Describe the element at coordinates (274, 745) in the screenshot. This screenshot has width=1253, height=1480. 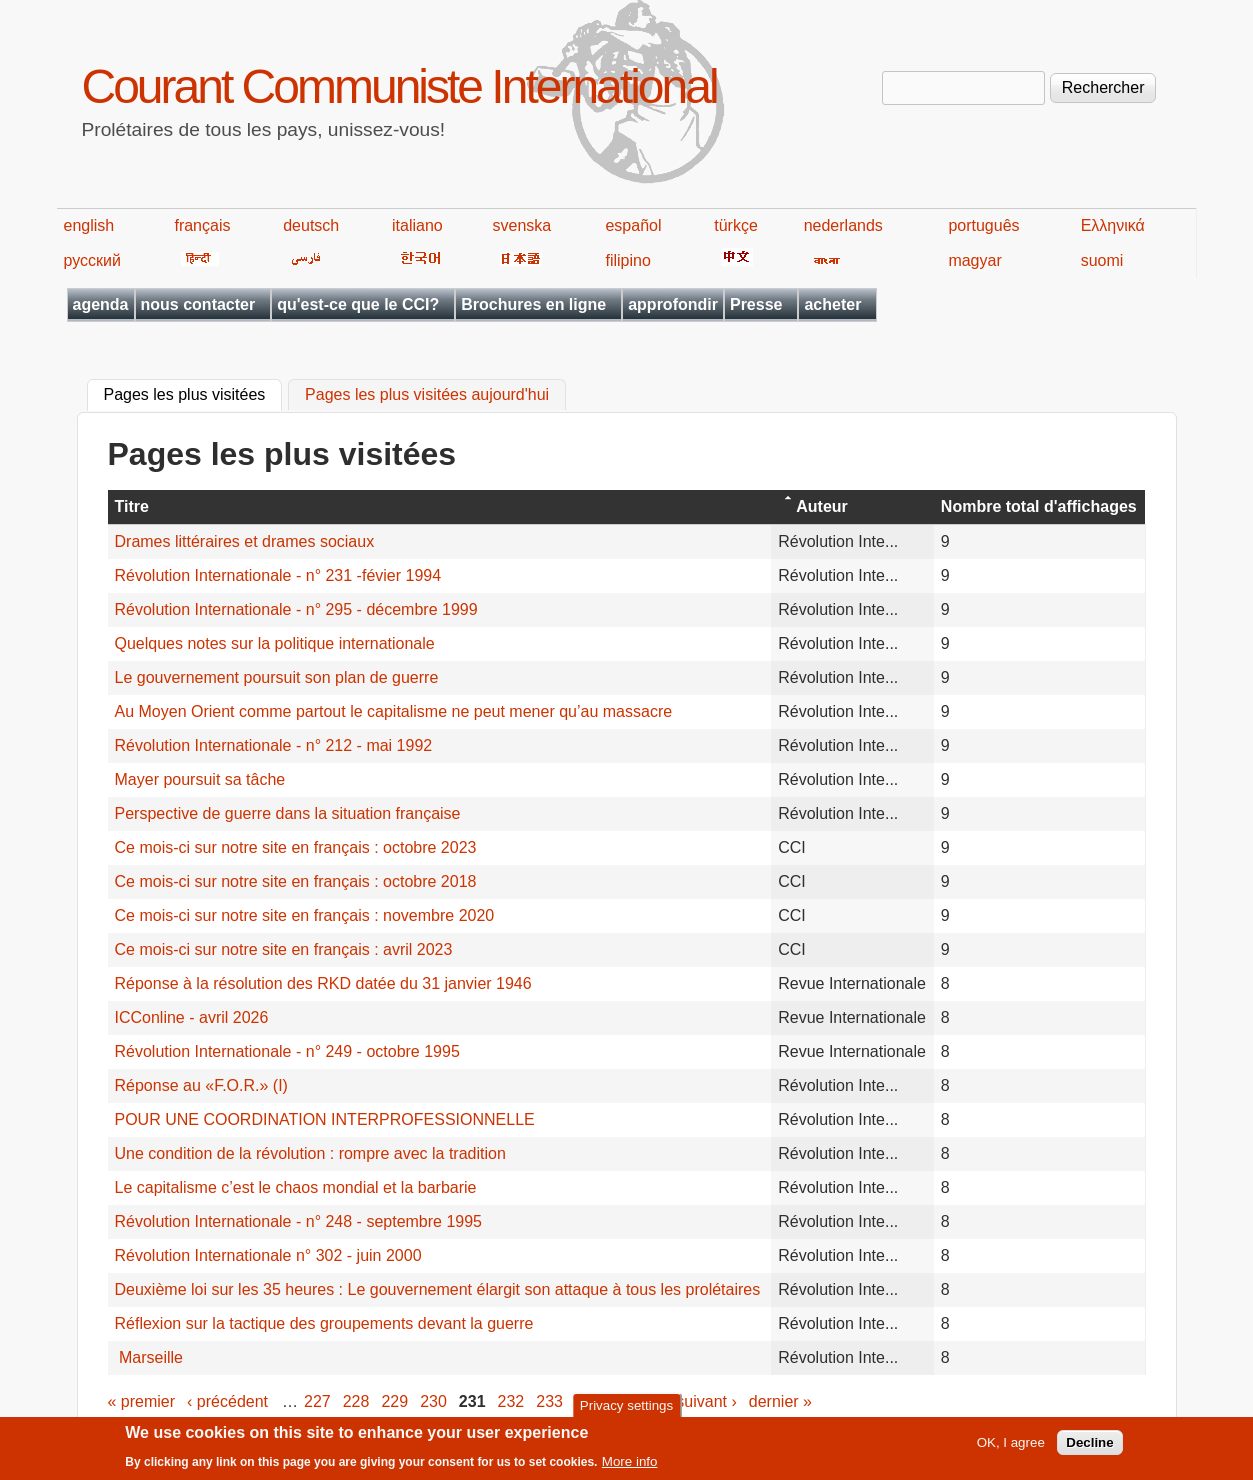
I see `Révolution Internationale - n° 212 - mai 1992` at that location.